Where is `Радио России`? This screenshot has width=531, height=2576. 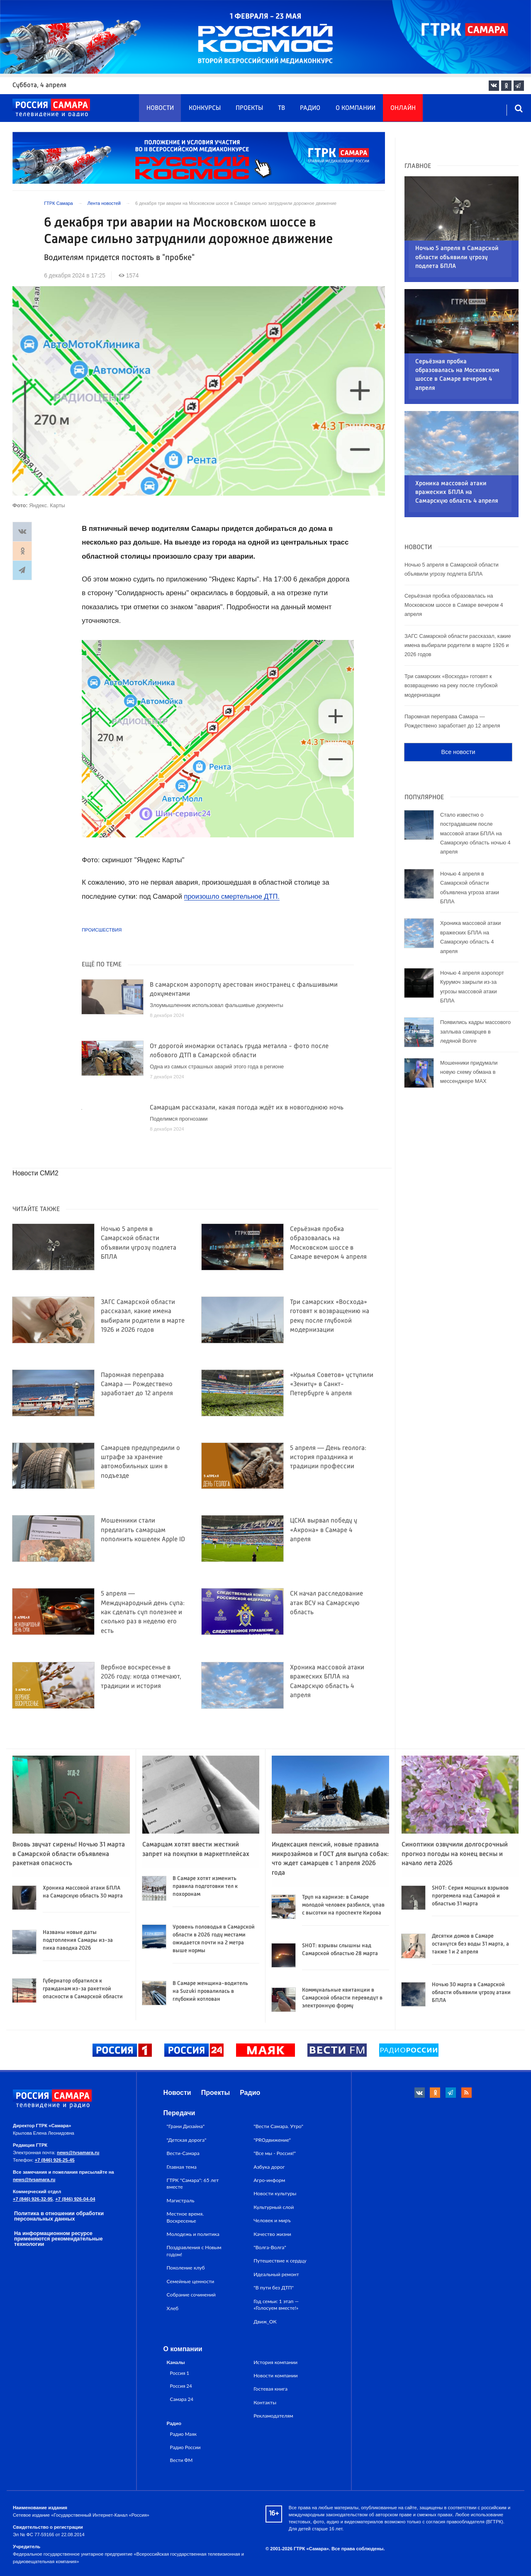 Радио России is located at coordinates (185, 2447).